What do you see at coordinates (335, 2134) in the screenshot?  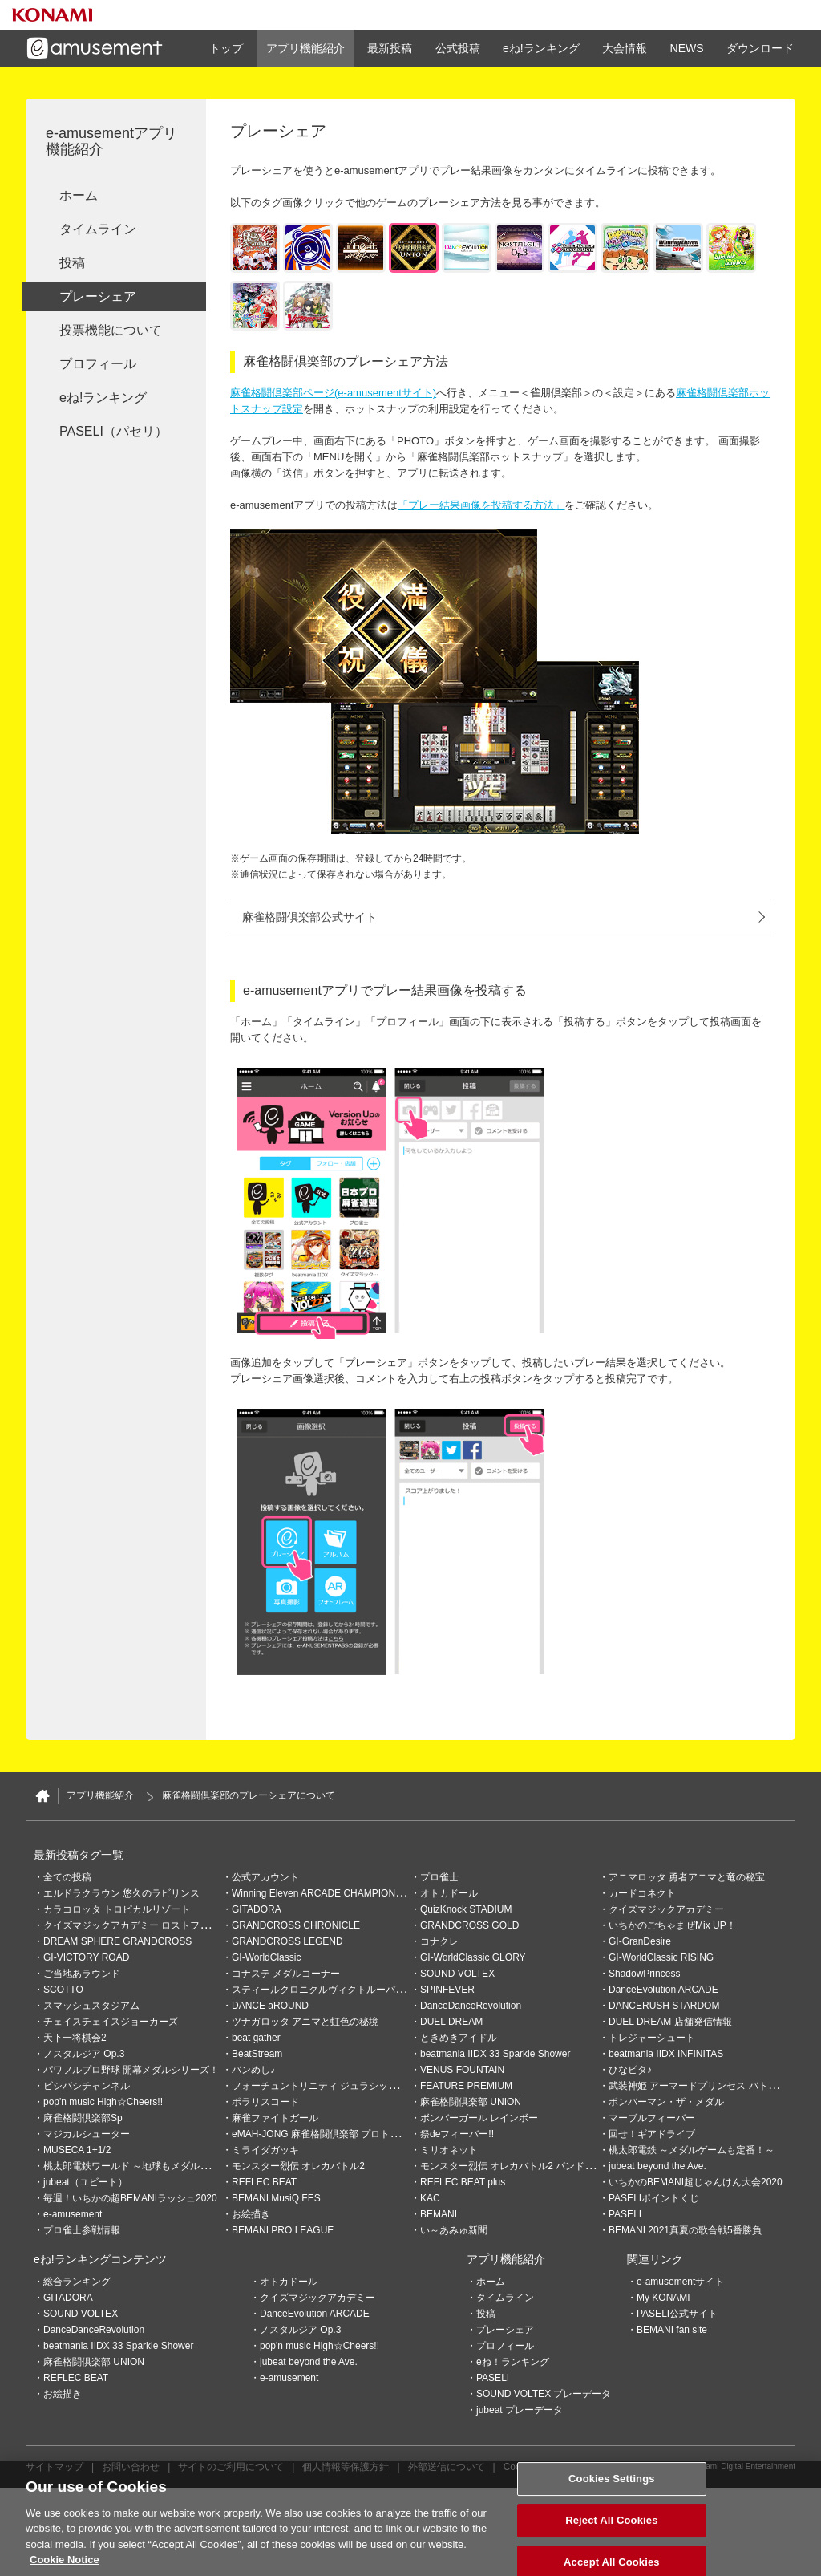 I see `eMAH-JONG 麻雀格闘倶楽部 プロトーナメント` at bounding box center [335, 2134].